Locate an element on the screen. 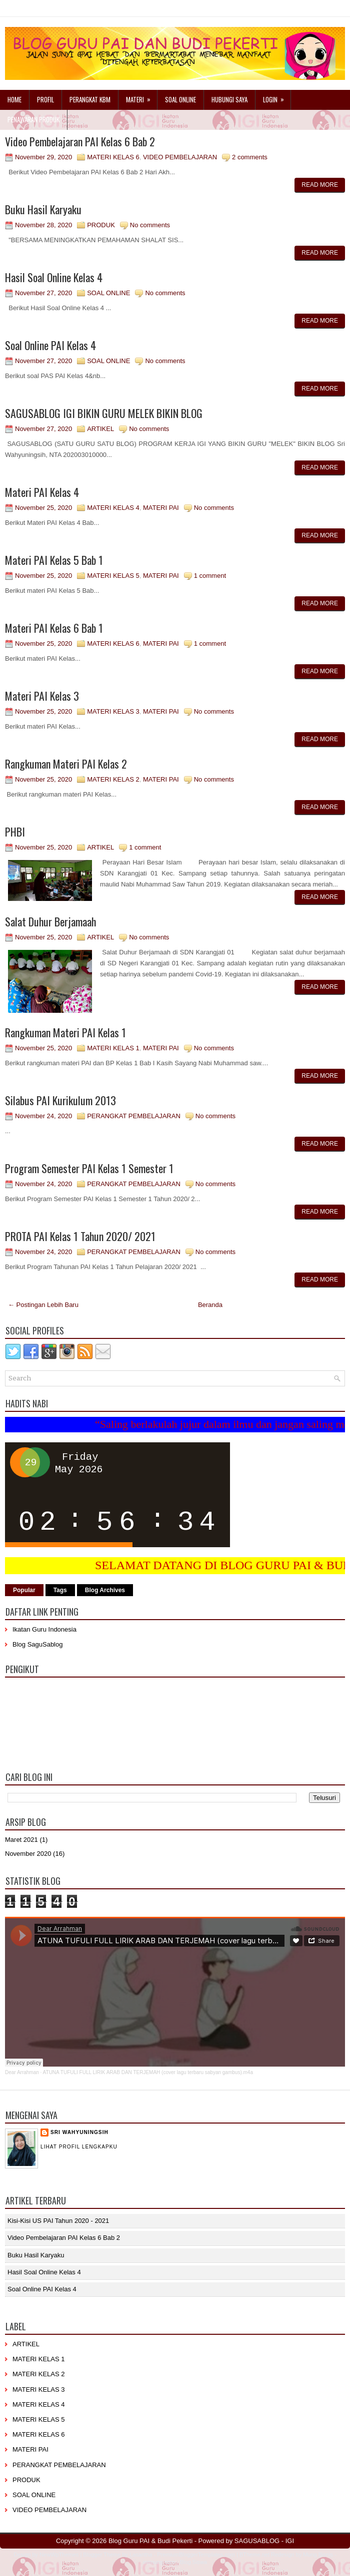  ← Postingan Lebih Baru is located at coordinates (43, 1304).